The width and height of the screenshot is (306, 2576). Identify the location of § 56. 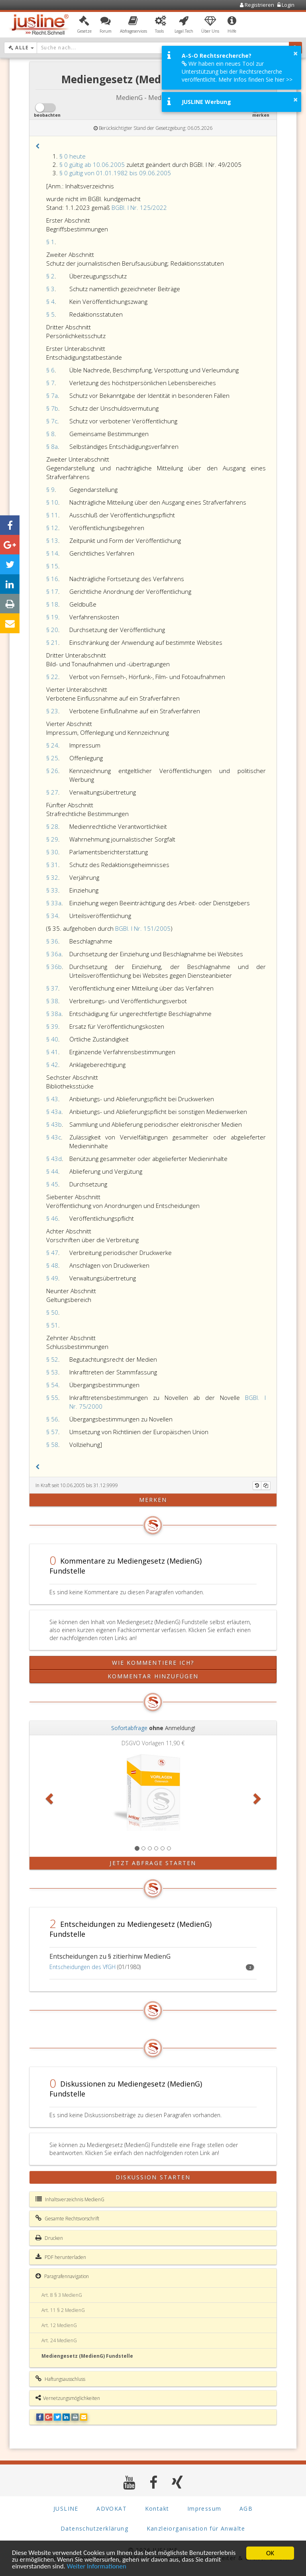
(52, 1419).